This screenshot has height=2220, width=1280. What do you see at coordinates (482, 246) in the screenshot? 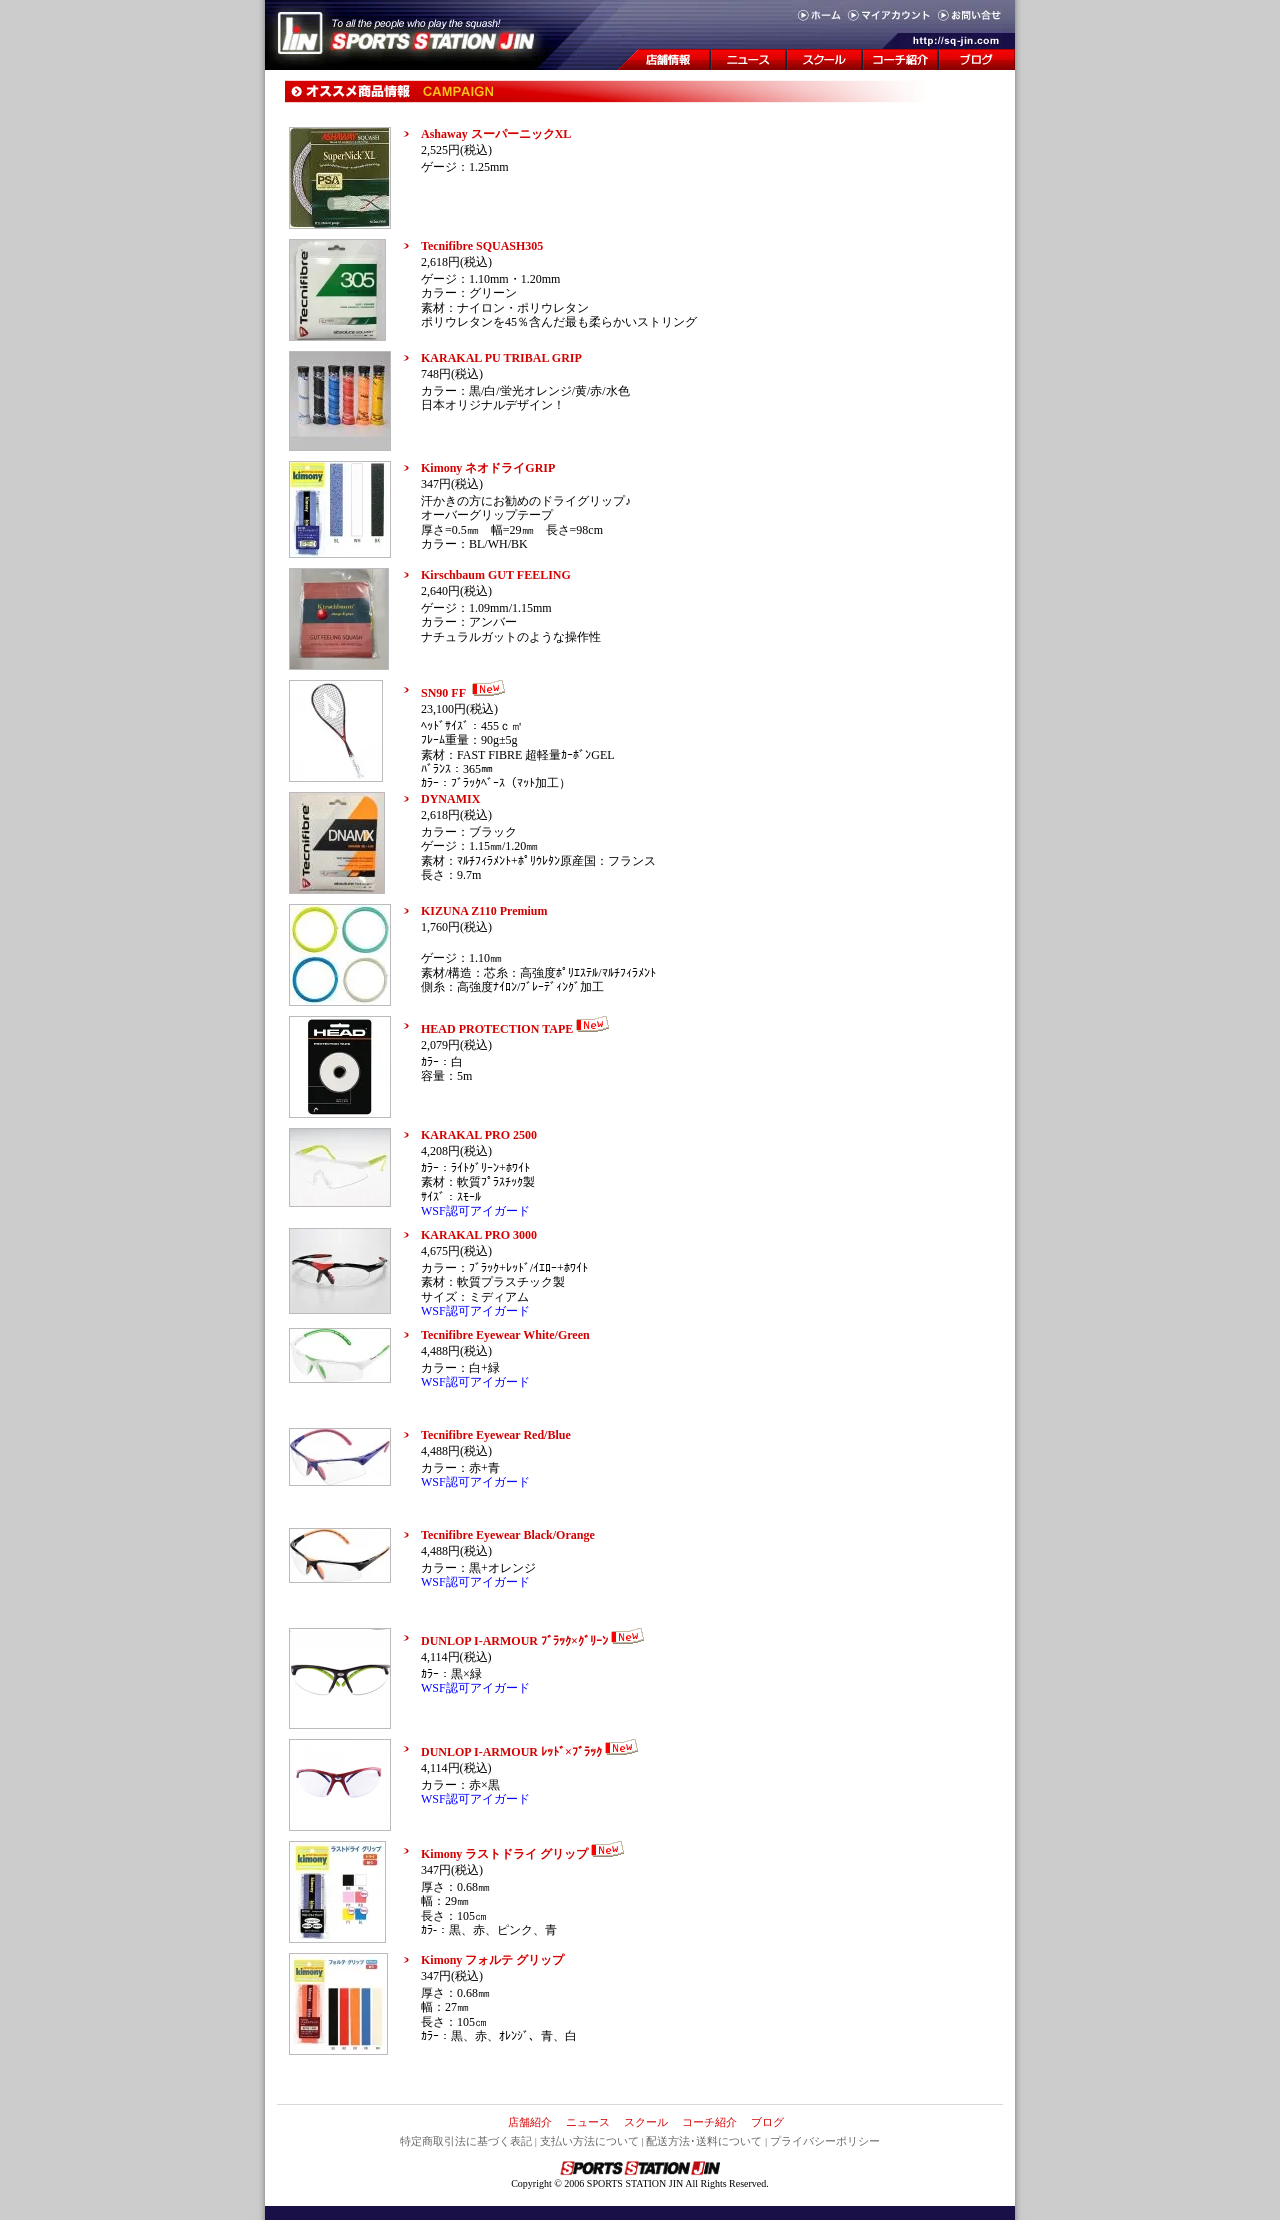
I see `Tecnifibre SQUASH305` at bounding box center [482, 246].